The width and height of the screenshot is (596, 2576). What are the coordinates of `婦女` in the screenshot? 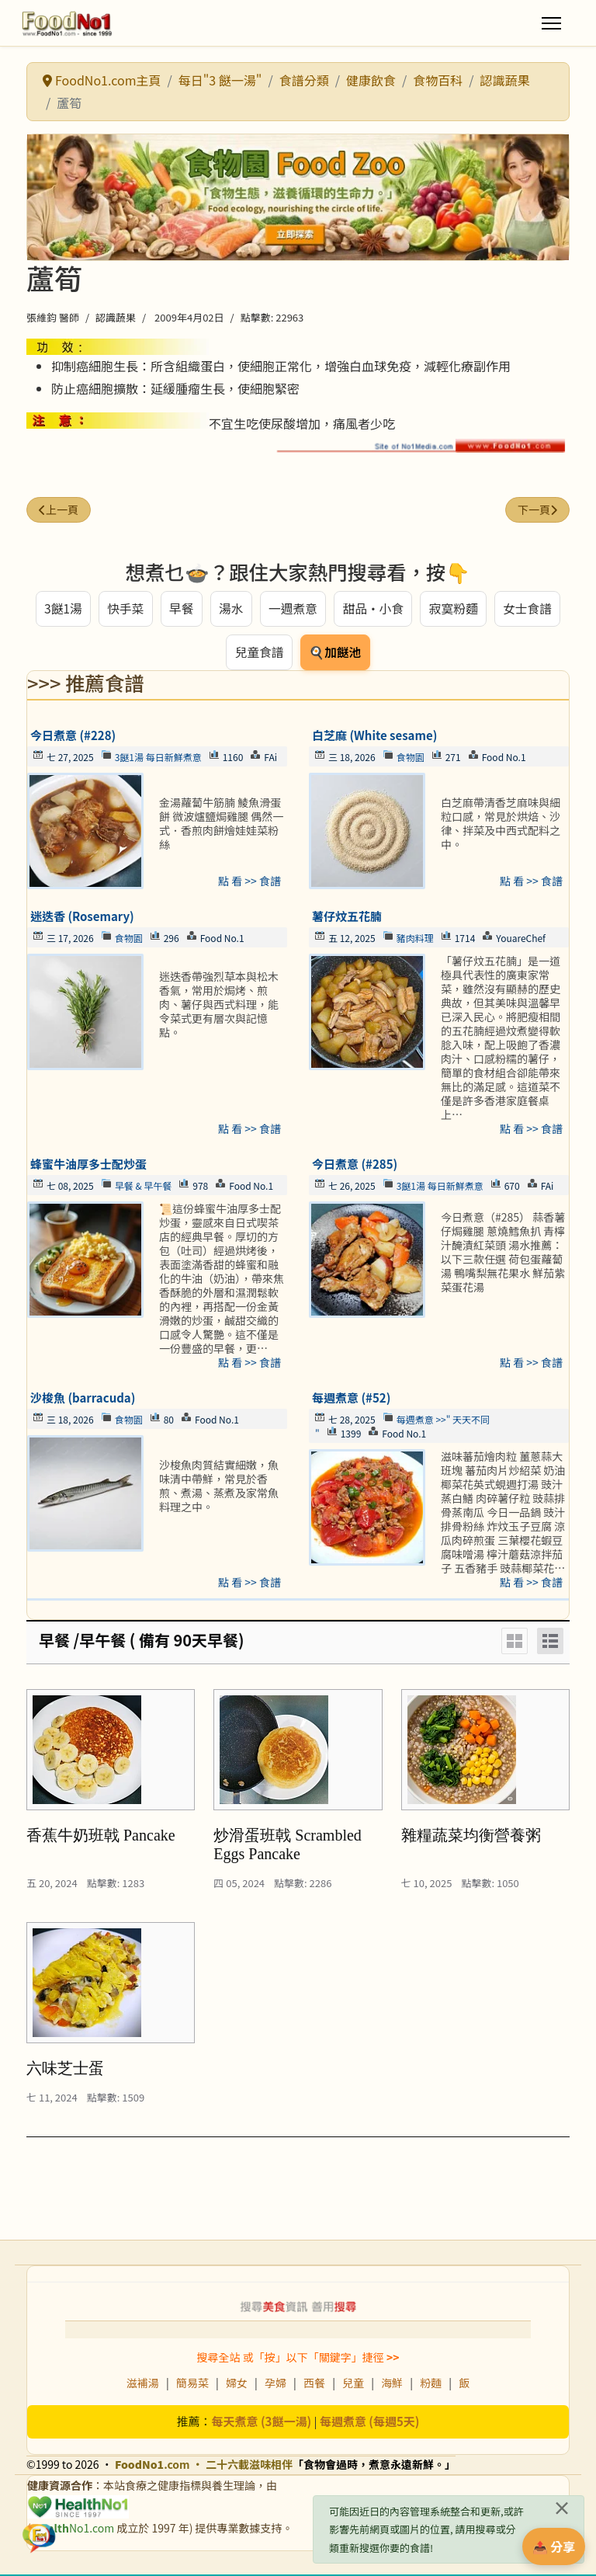 It's located at (237, 2384).